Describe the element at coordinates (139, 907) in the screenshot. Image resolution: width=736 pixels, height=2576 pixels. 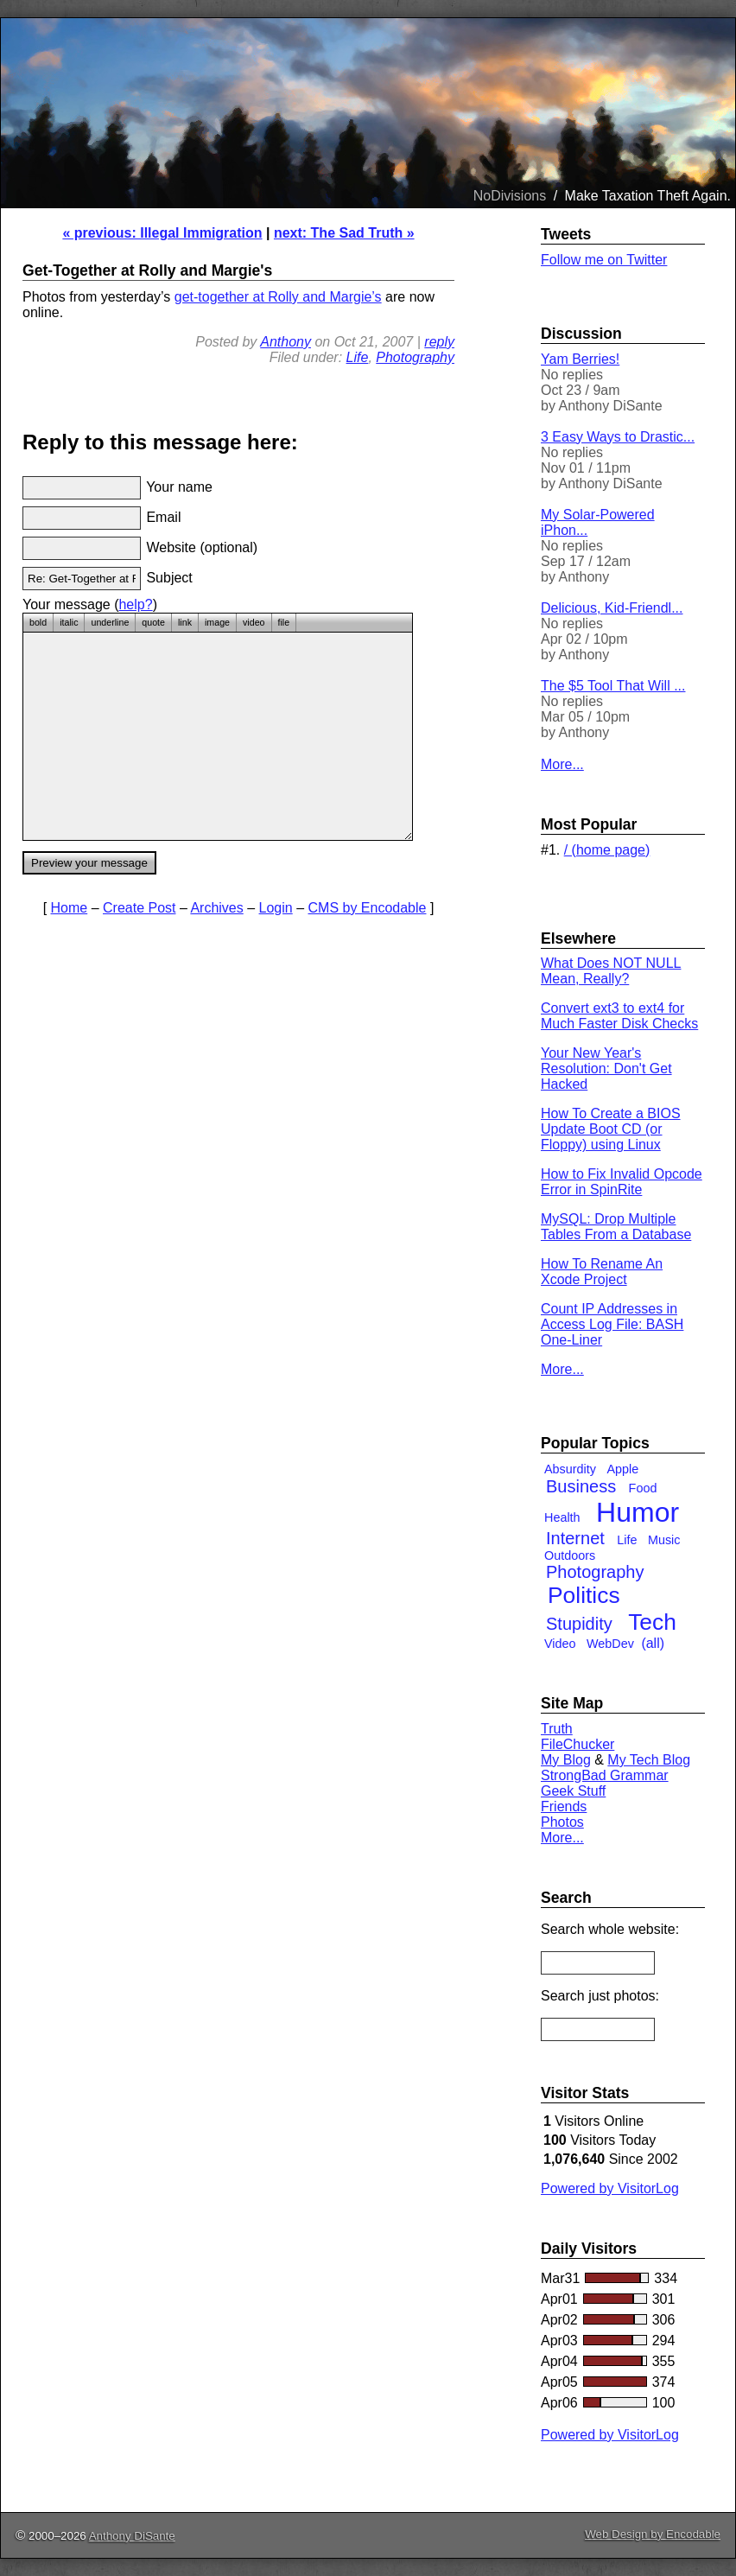
I see `Create Post` at that location.